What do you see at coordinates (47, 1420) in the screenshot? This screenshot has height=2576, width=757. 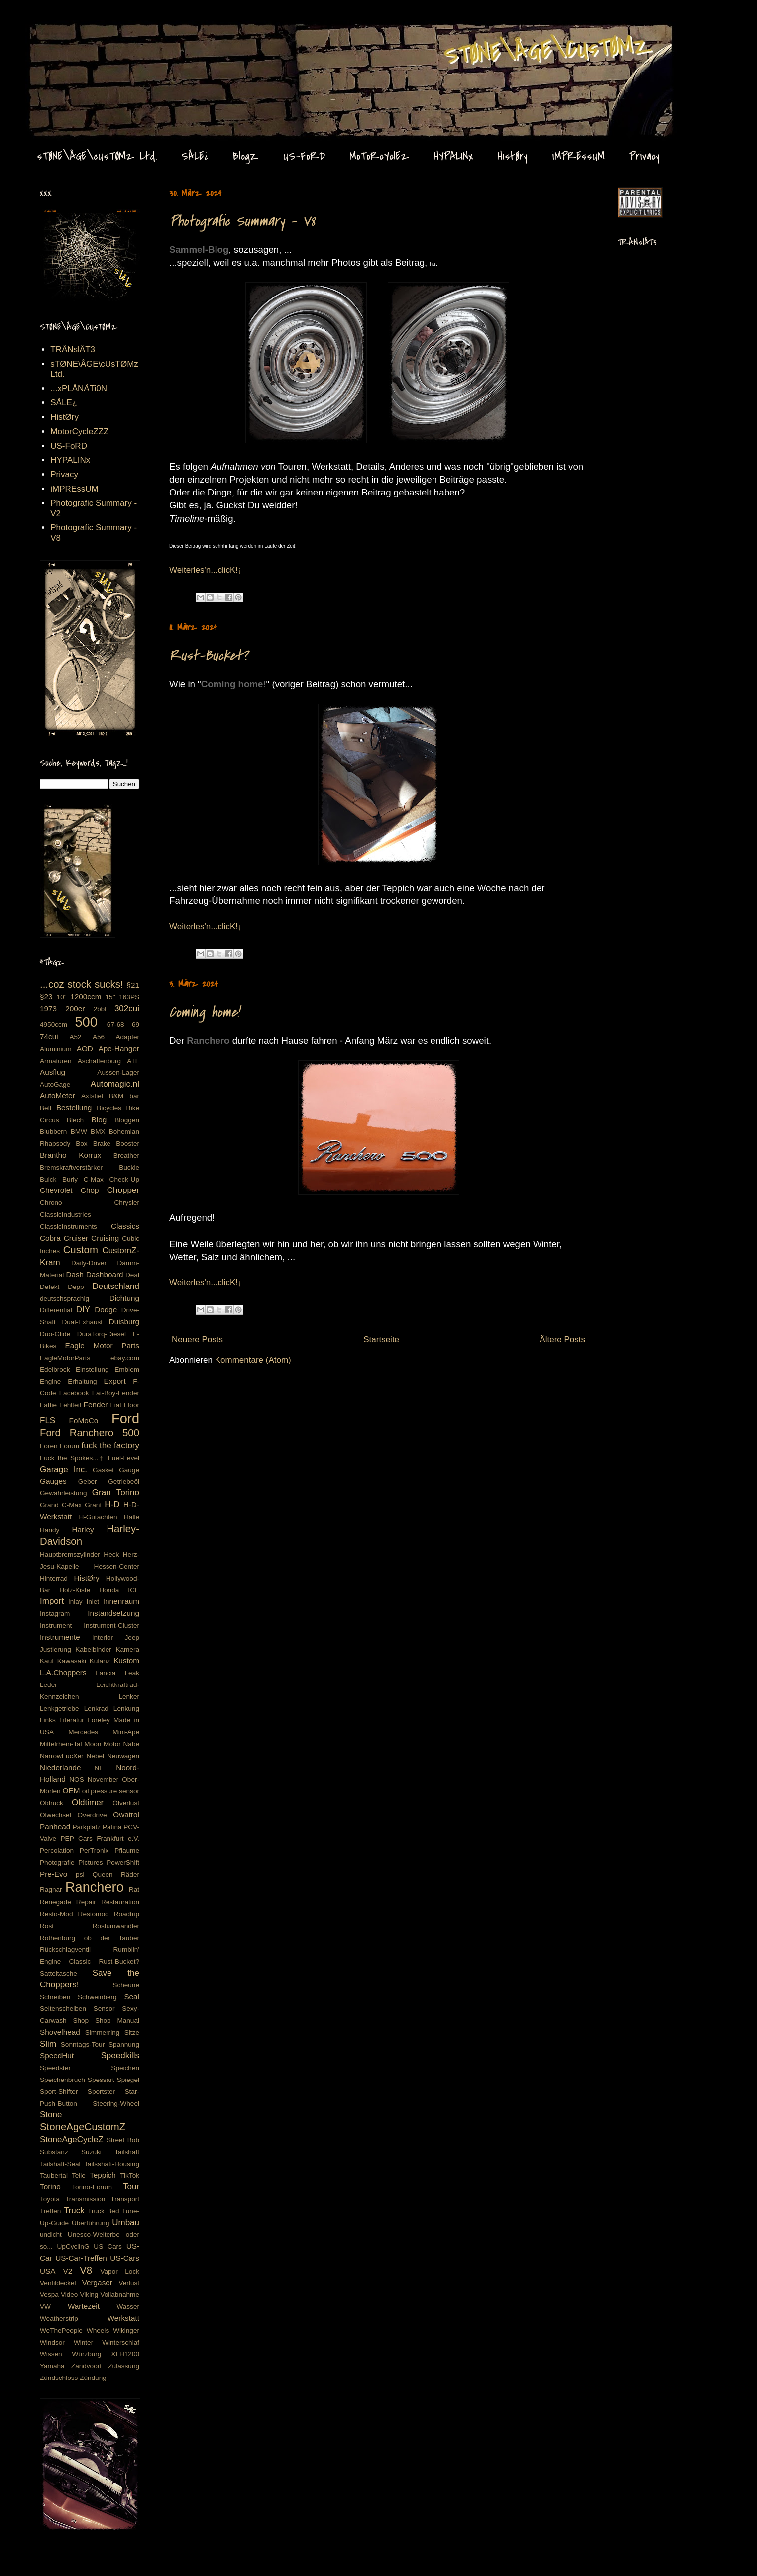 I see `FLS` at bounding box center [47, 1420].